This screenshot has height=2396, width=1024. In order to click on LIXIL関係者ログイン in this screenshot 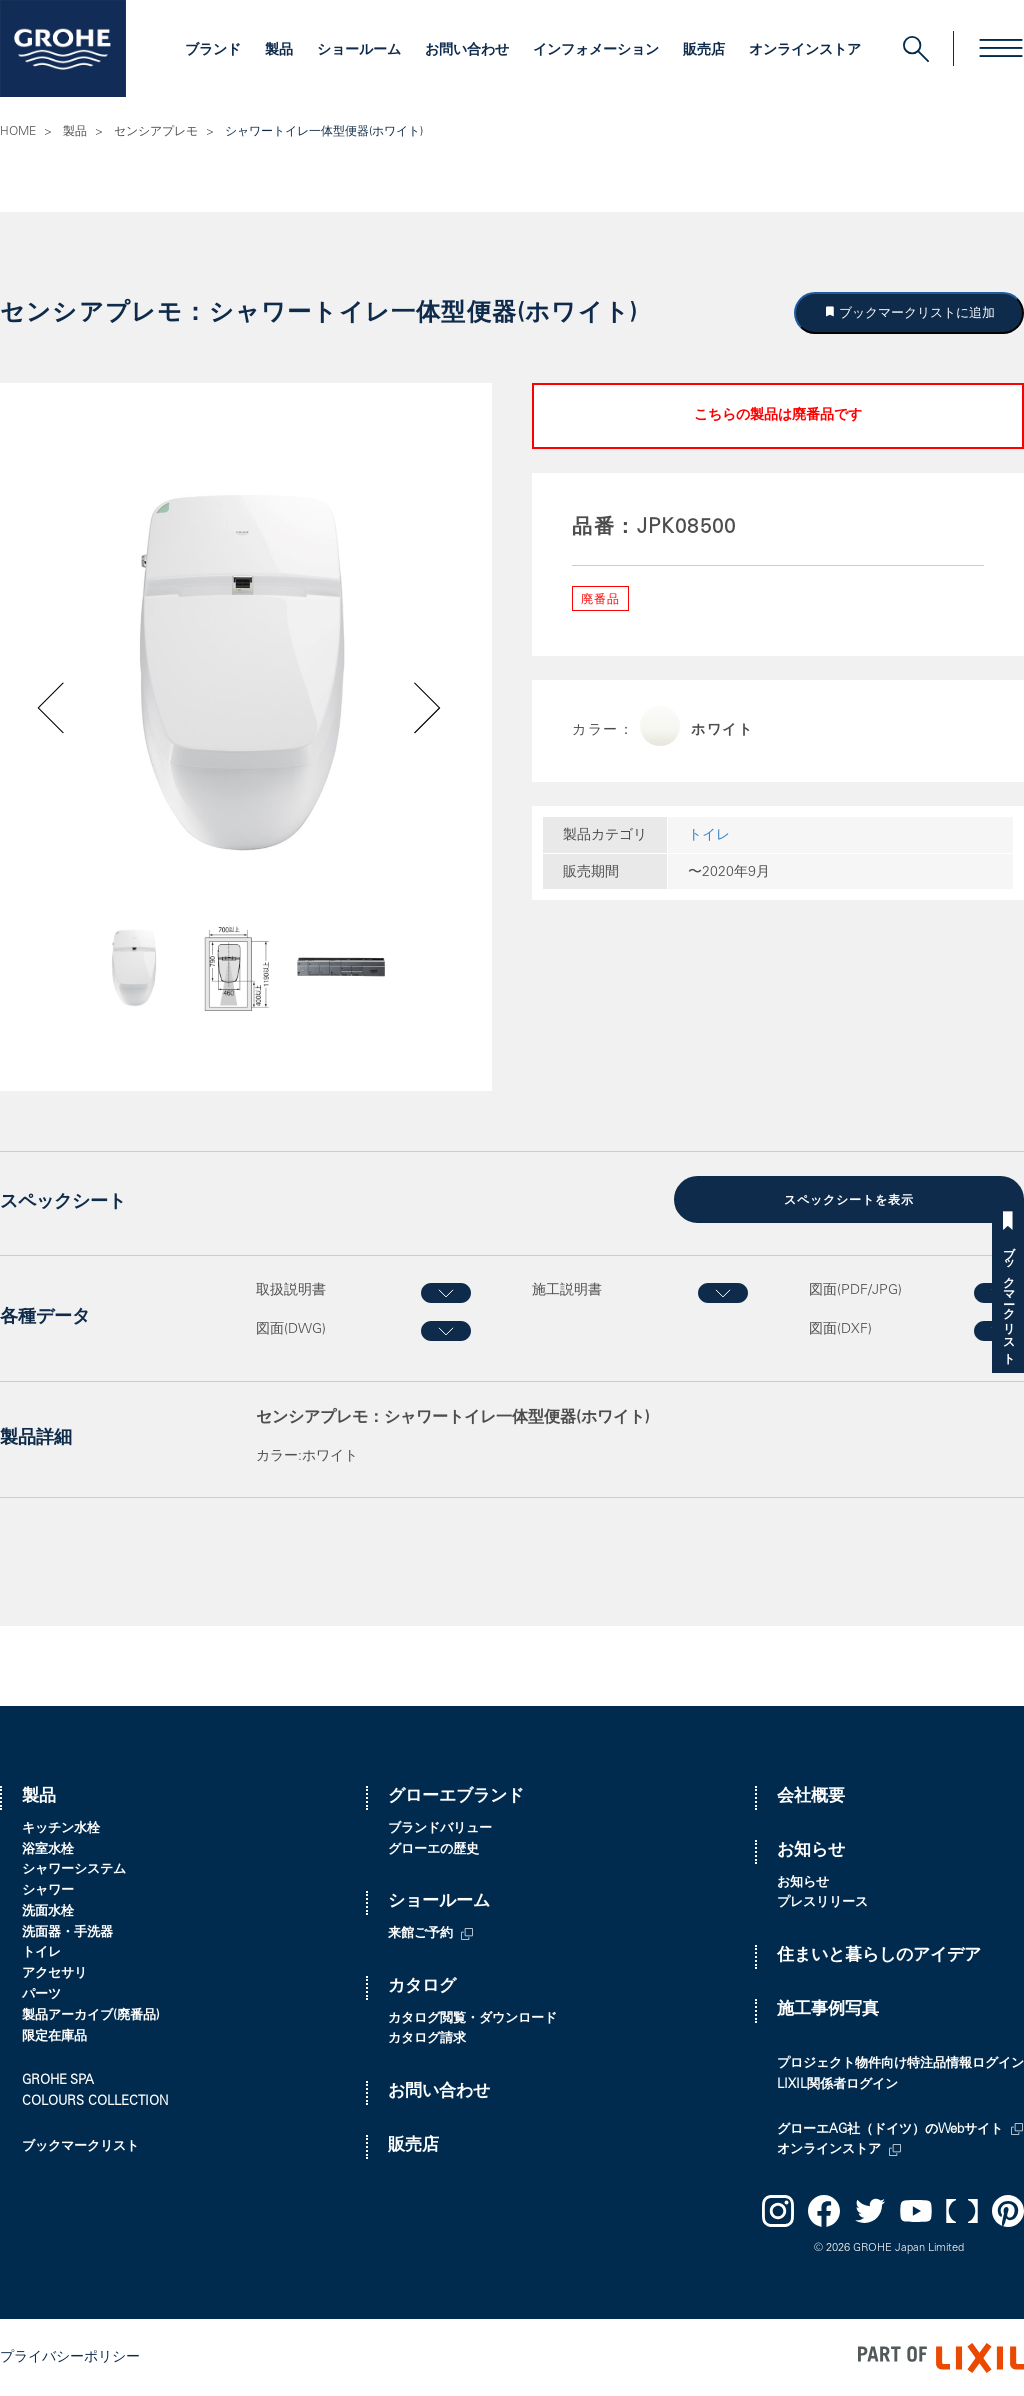, I will do `click(837, 2084)`.